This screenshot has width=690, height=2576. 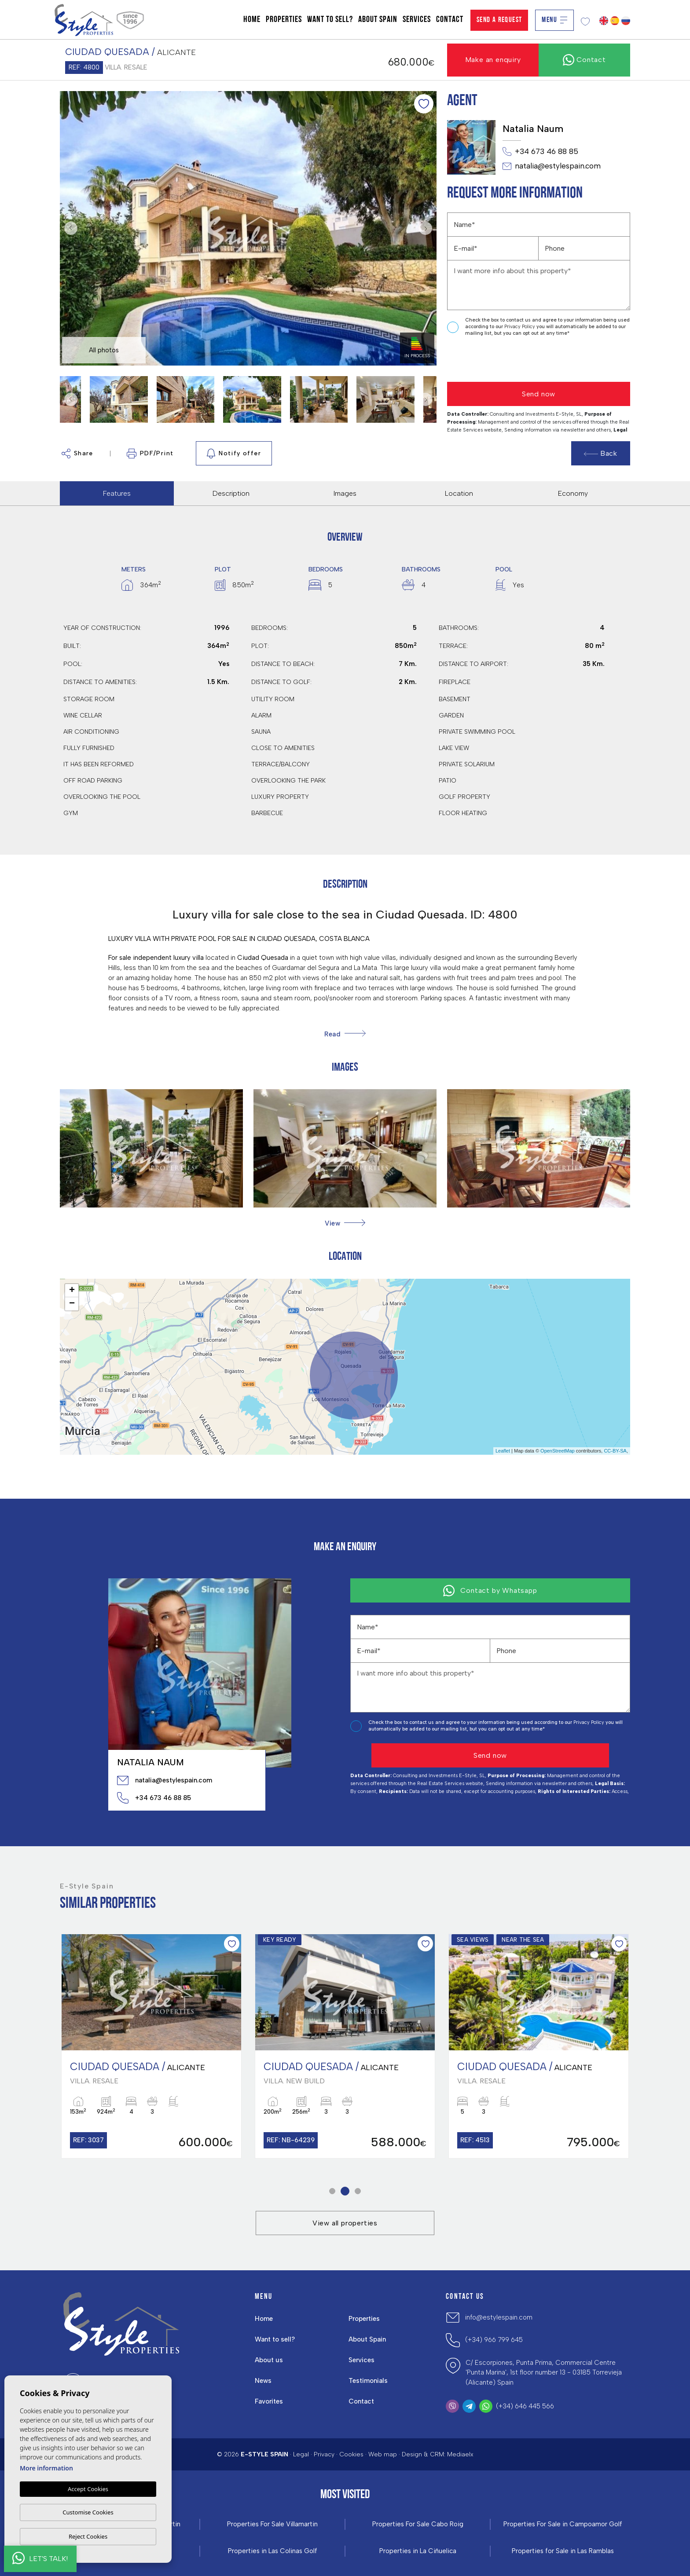 I want to click on Menu, so click(x=554, y=20).